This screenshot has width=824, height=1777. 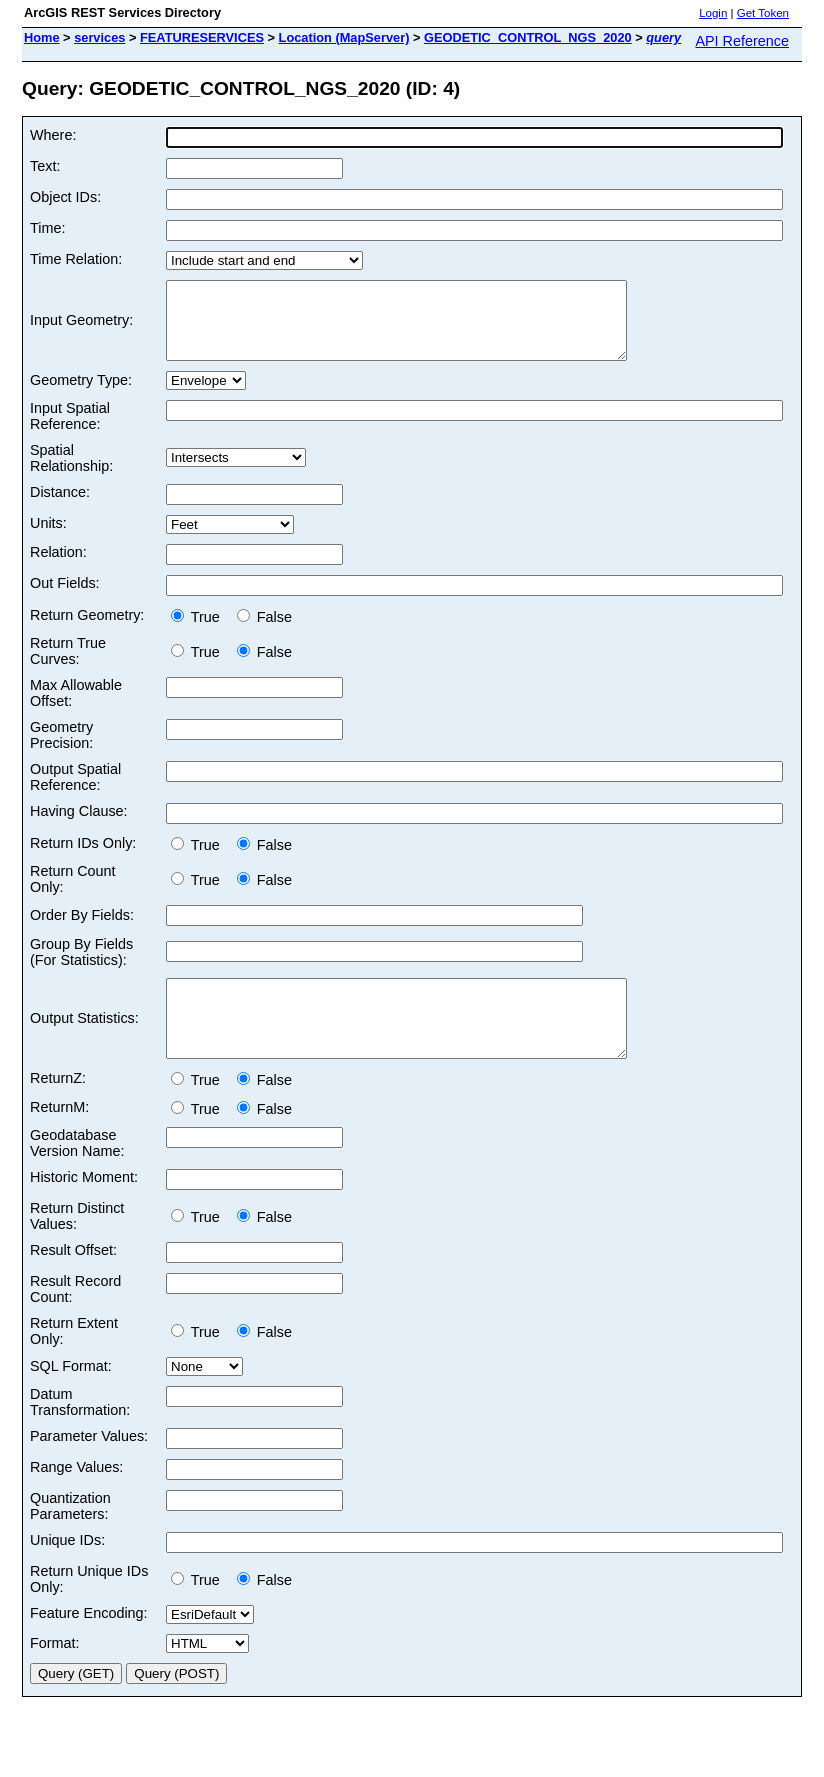 What do you see at coordinates (45, 166) in the screenshot?
I see `Text:` at bounding box center [45, 166].